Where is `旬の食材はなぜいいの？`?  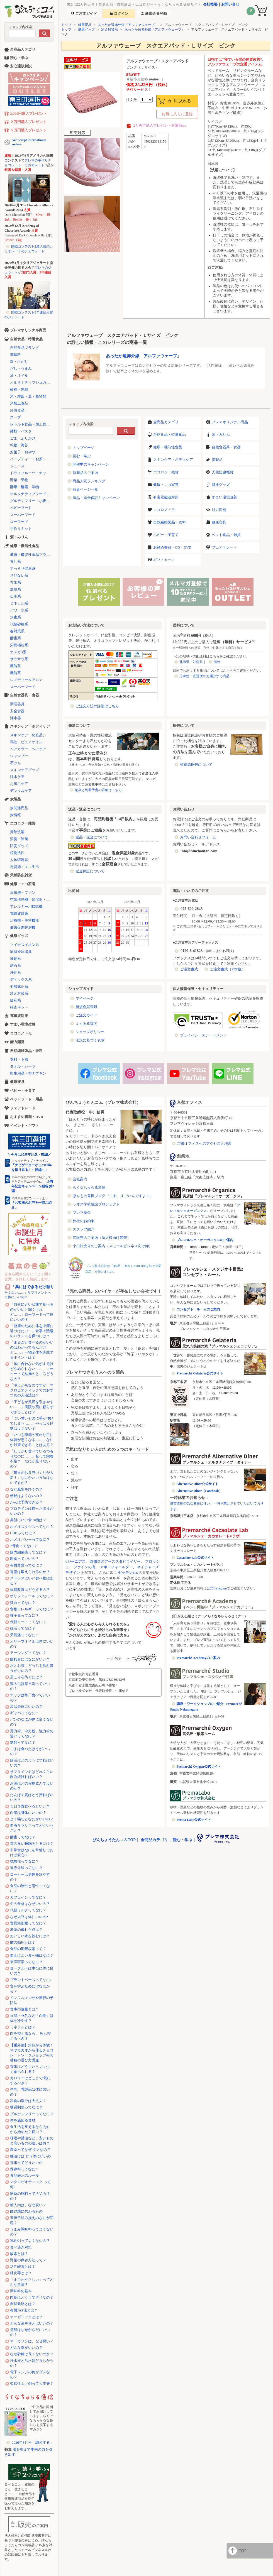
旬の食材はなぜいいの？ is located at coordinates (30, 1904).